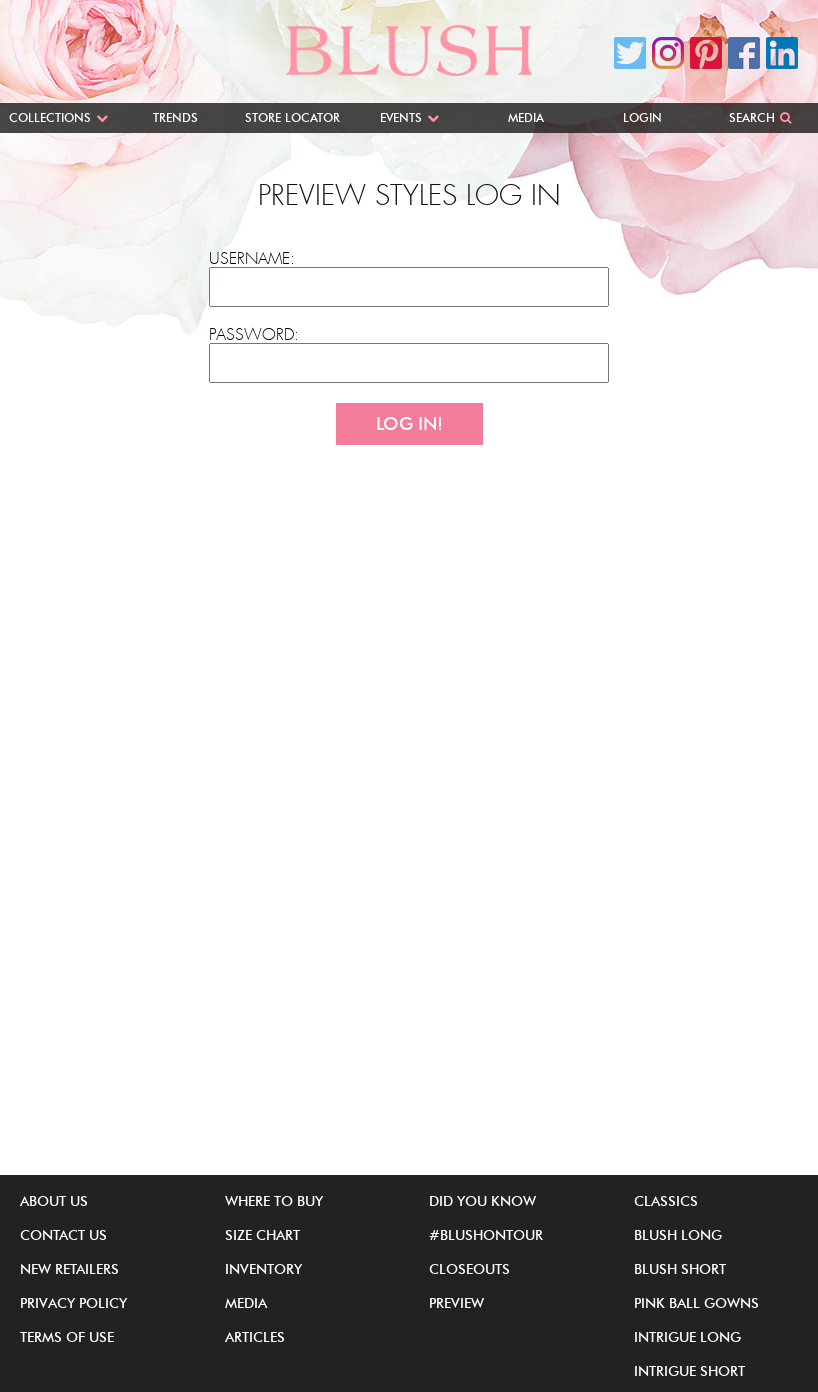 The height and width of the screenshot is (1392, 818). I want to click on About Us, so click(54, 1201).